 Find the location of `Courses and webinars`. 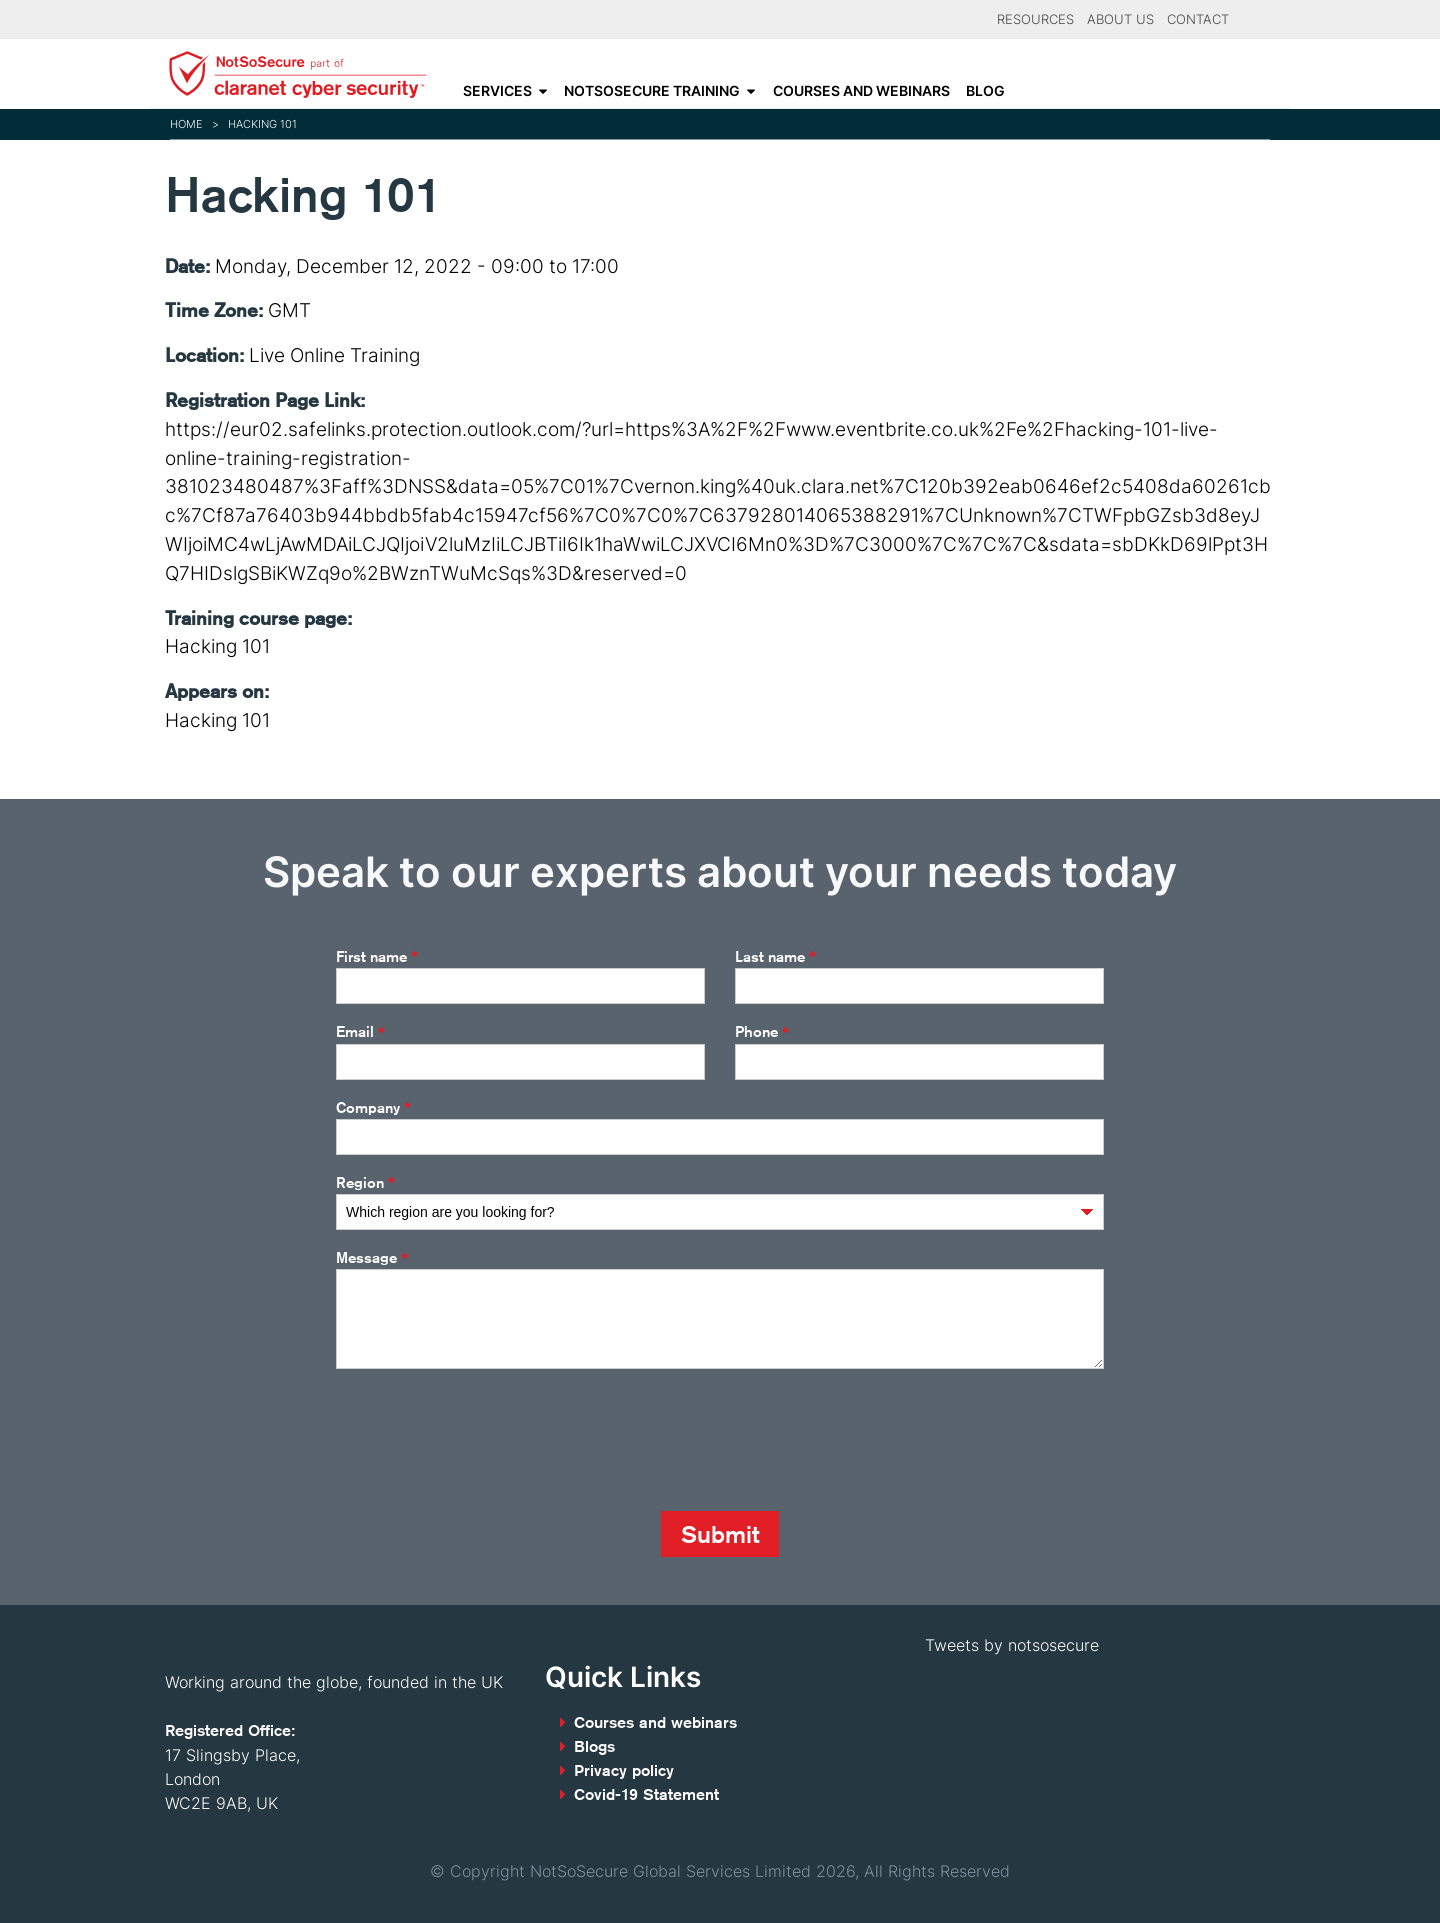

Courses and webinars is located at coordinates (861, 91).